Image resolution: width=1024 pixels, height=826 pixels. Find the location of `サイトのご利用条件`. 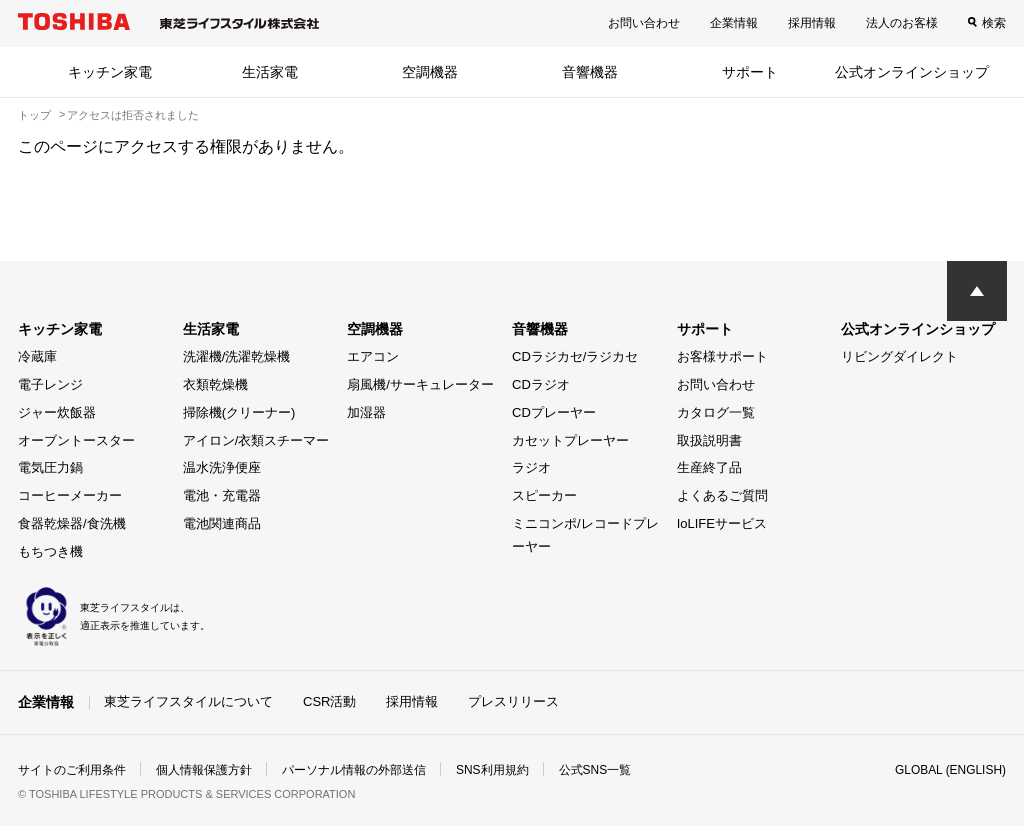

サイトのご利用条件 is located at coordinates (72, 770).